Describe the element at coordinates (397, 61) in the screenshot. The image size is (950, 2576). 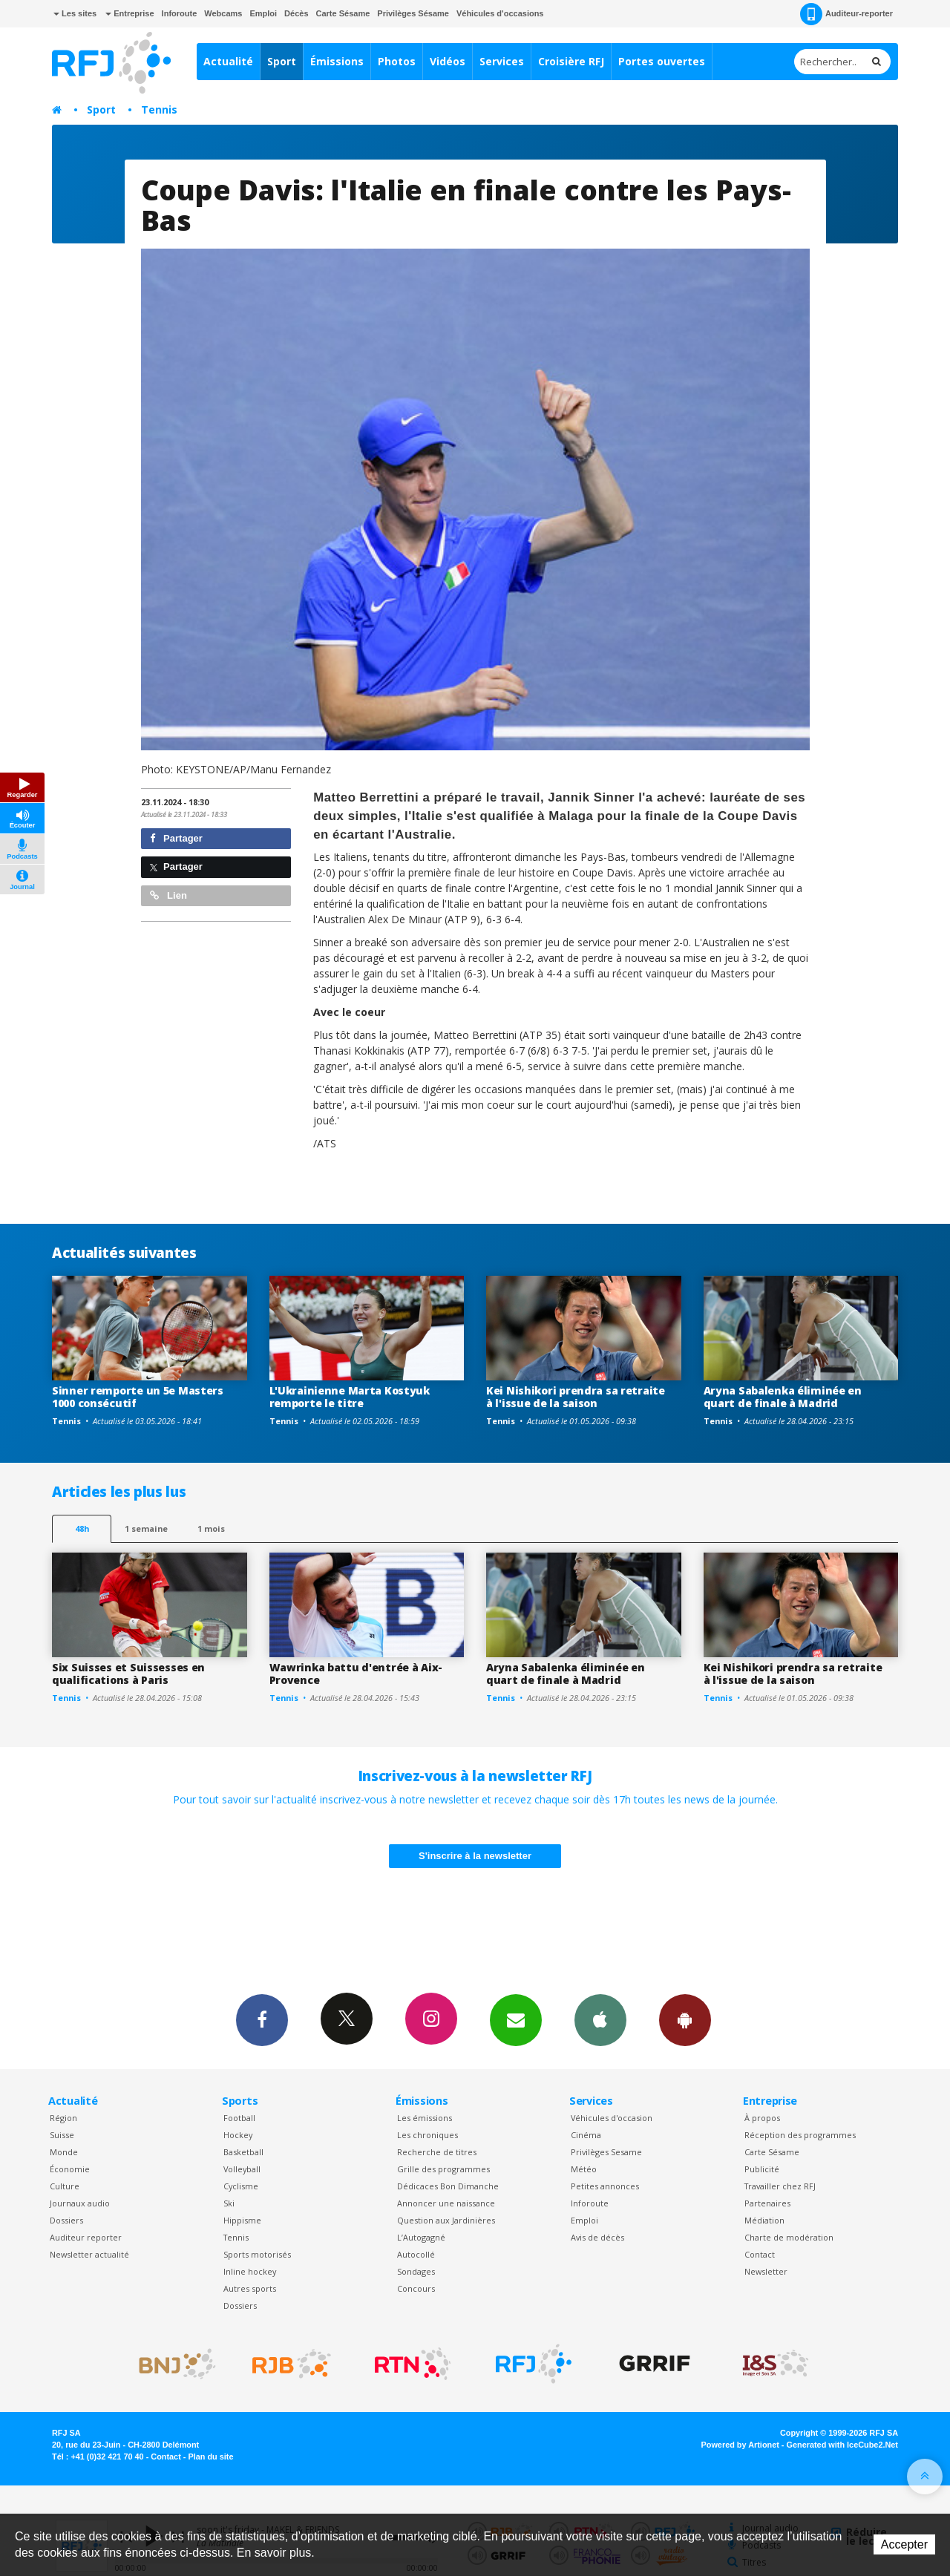
I see `Photos` at that location.